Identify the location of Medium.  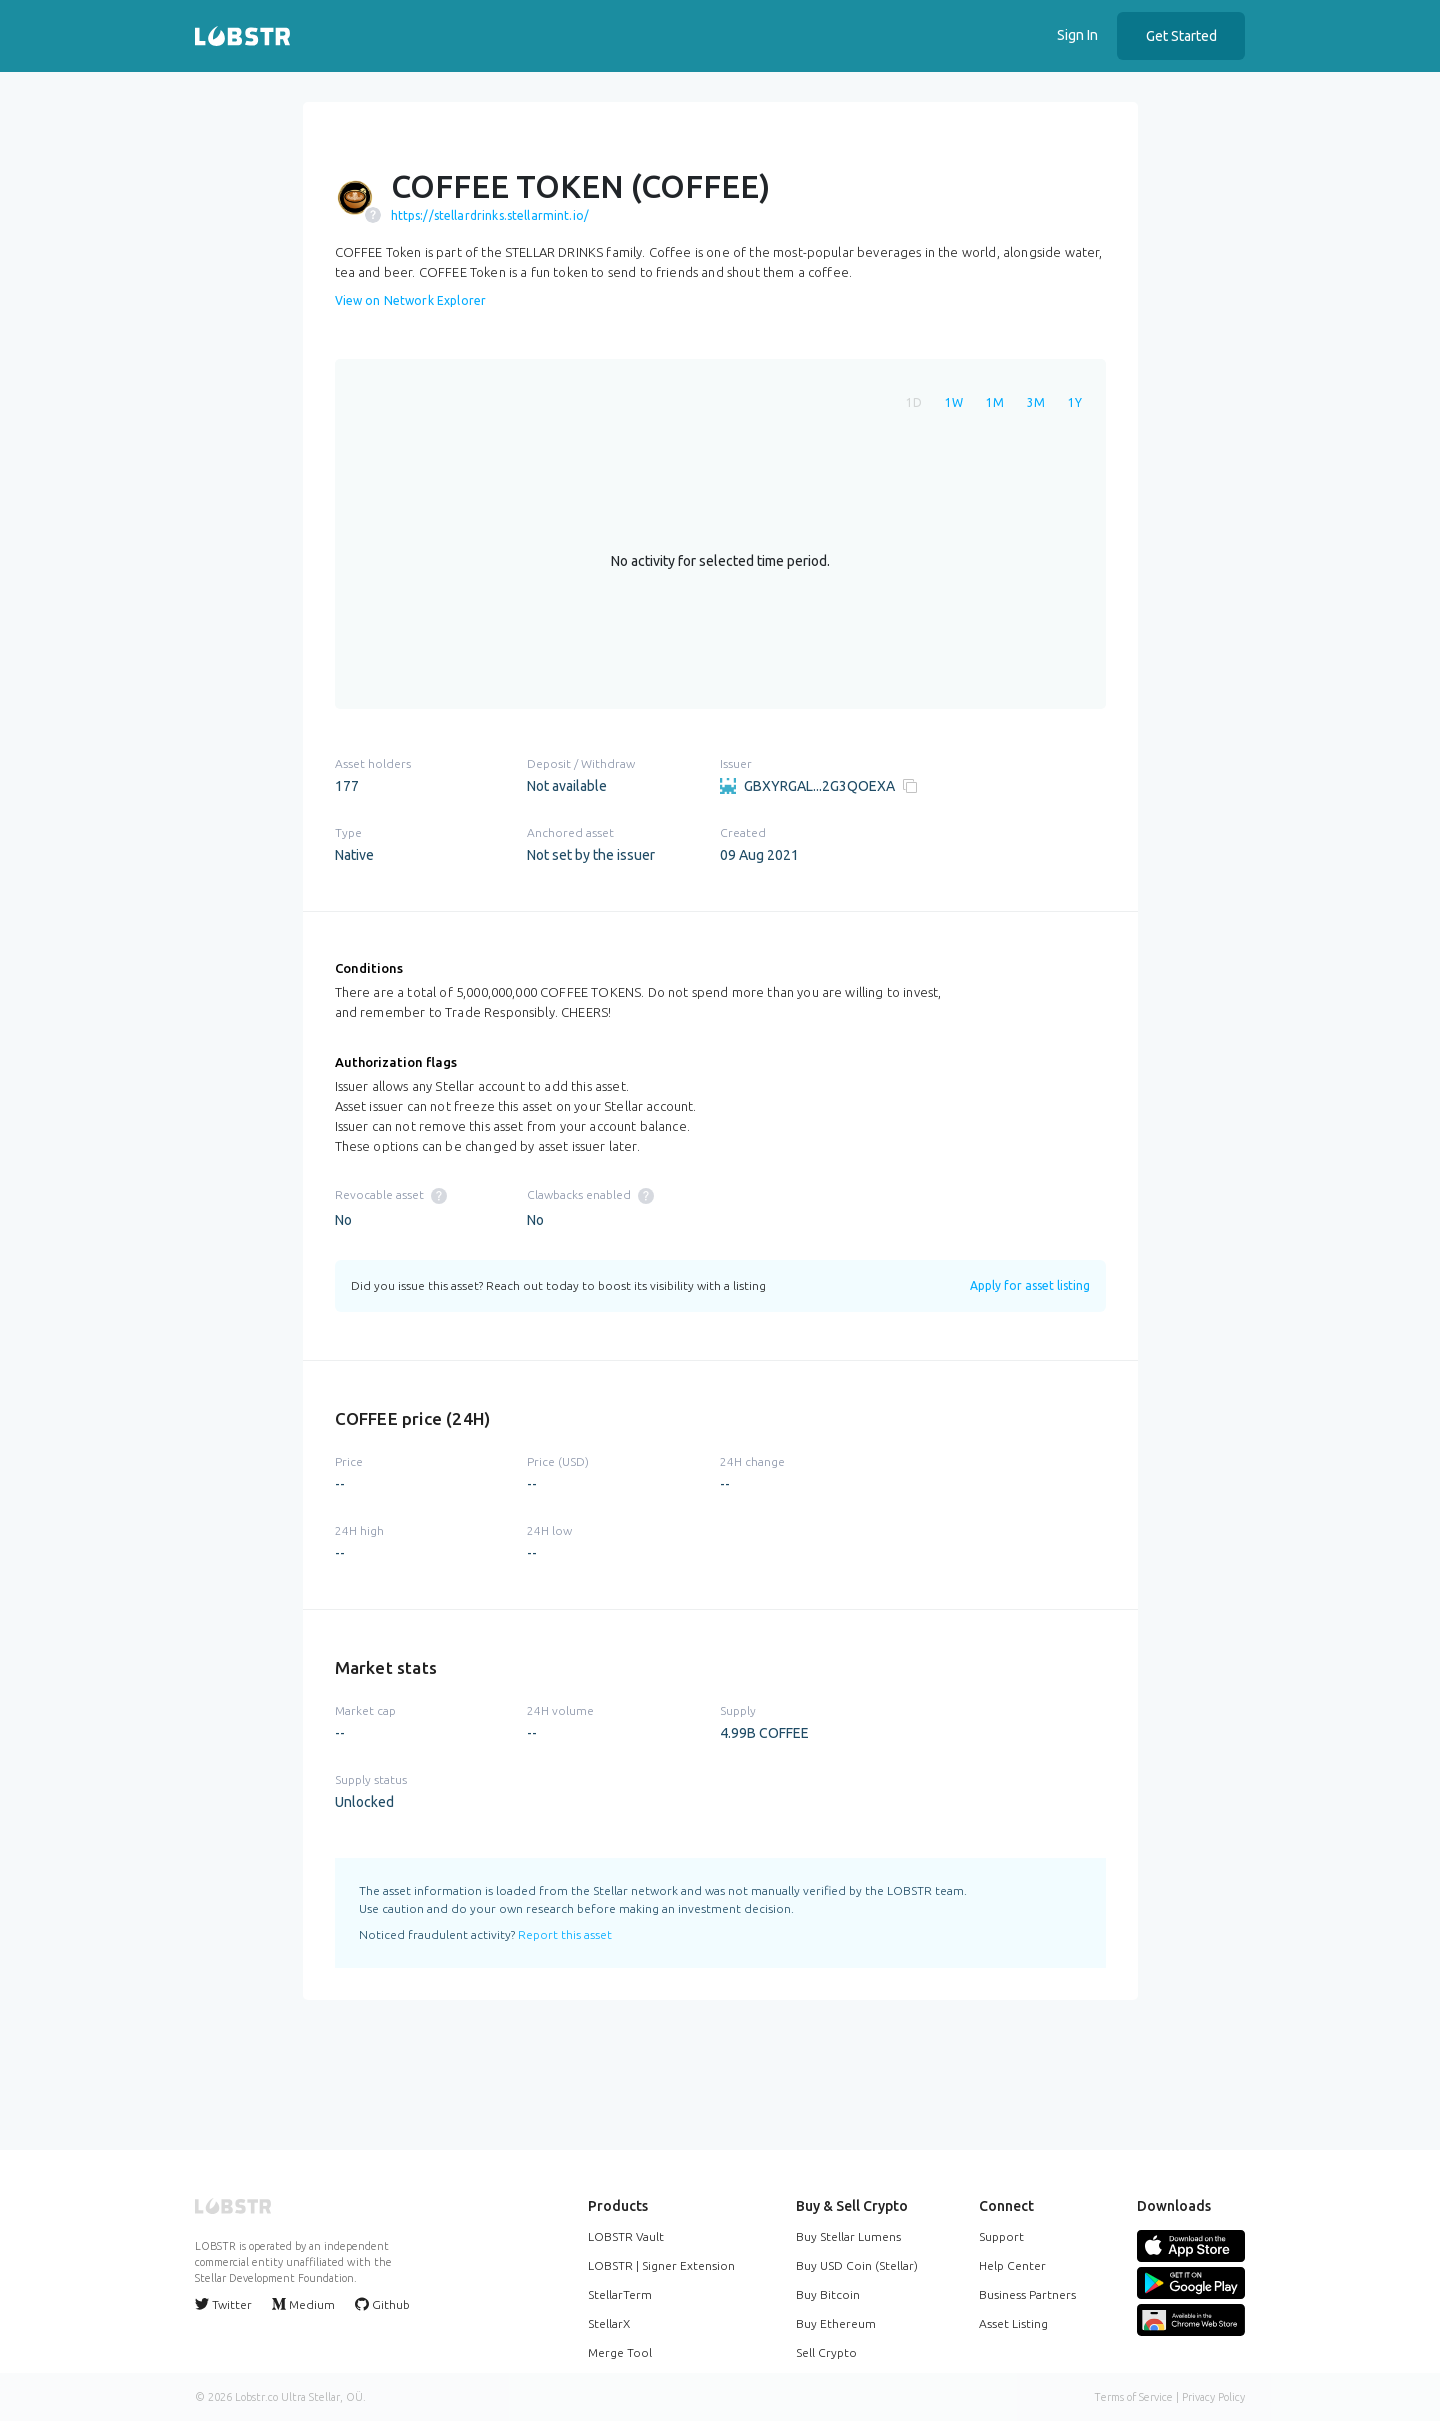
(303, 2304).